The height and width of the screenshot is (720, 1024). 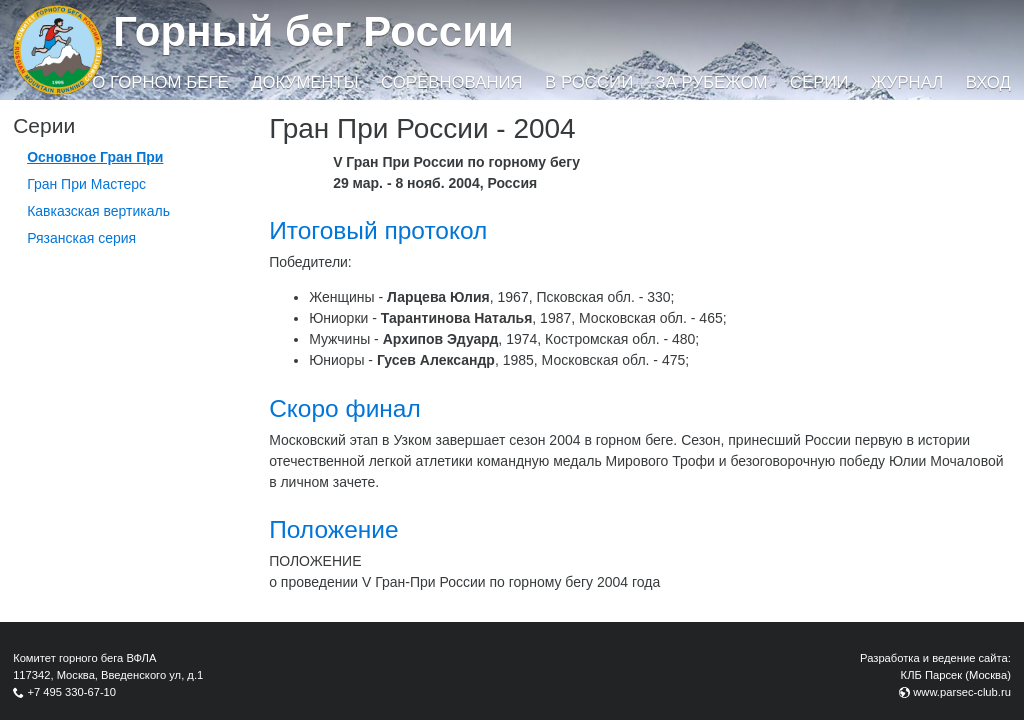 I want to click on За рубежом, so click(x=712, y=82).